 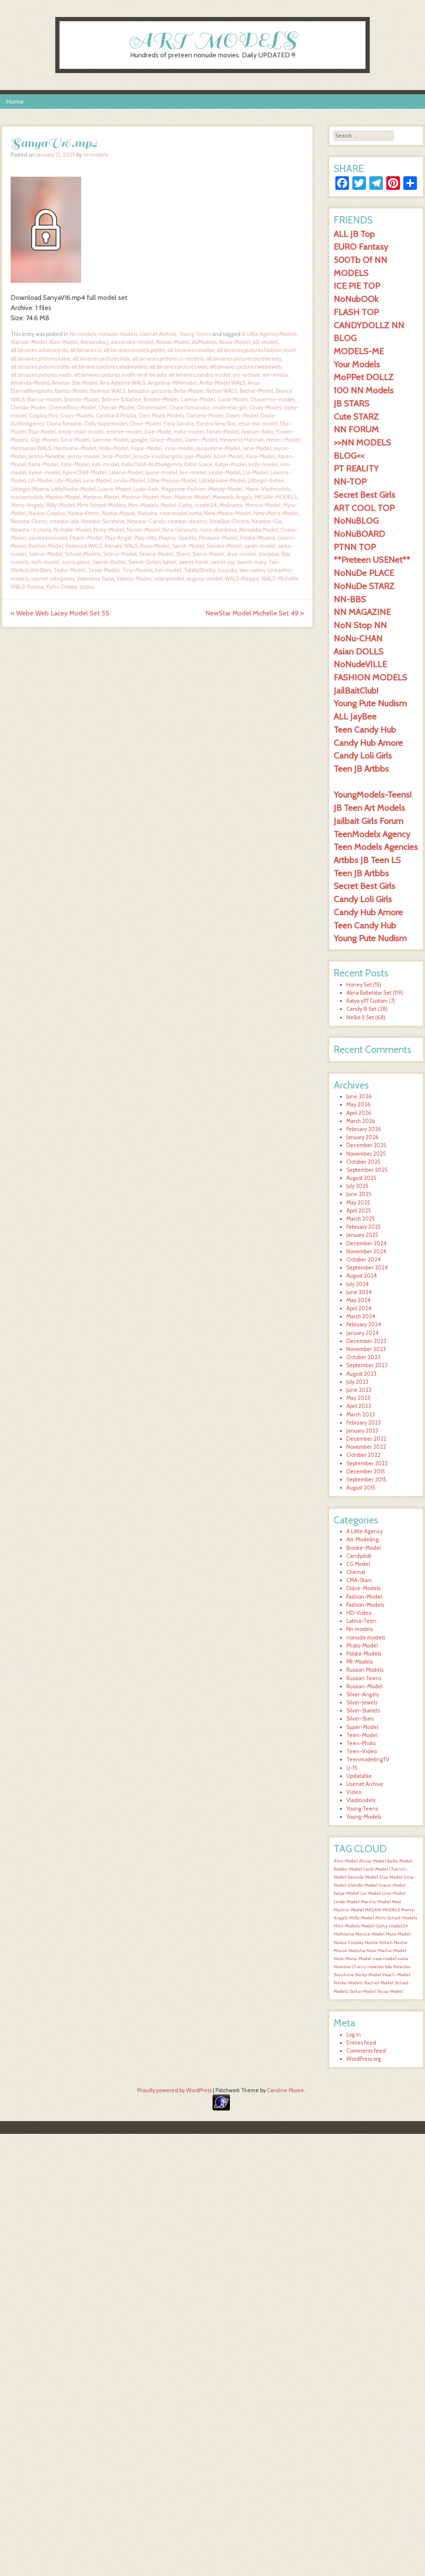 What do you see at coordinates (366, 1479) in the screenshot?
I see `September 2015` at bounding box center [366, 1479].